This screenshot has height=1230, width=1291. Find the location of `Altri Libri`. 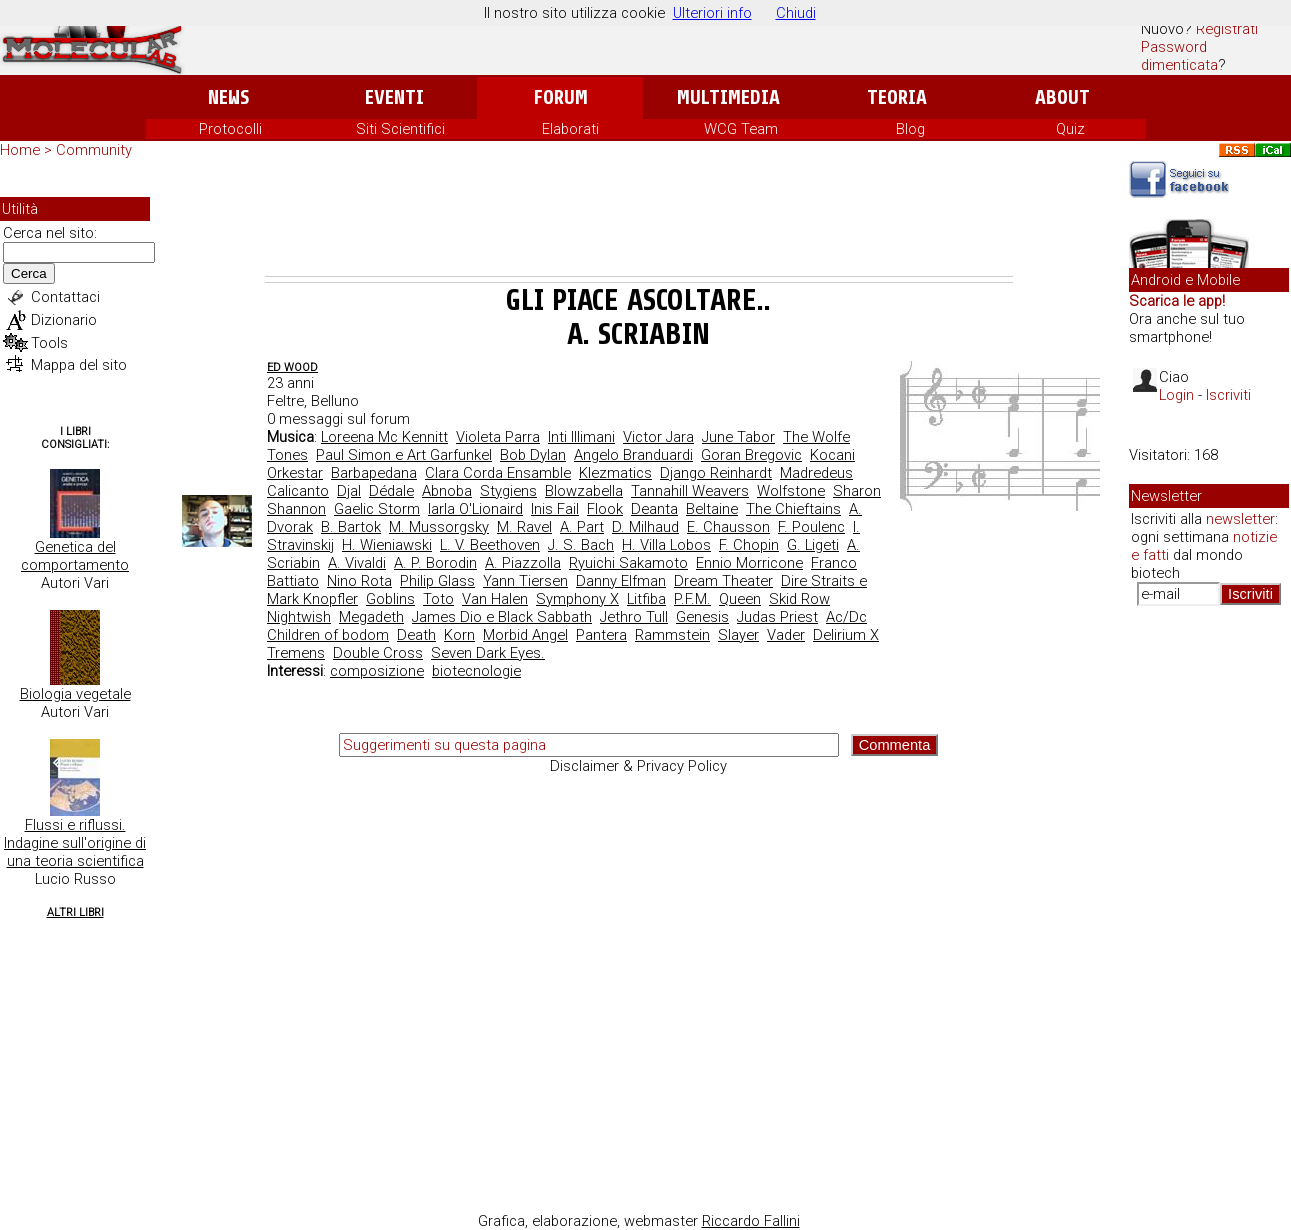

Altri Libri is located at coordinates (75, 912).